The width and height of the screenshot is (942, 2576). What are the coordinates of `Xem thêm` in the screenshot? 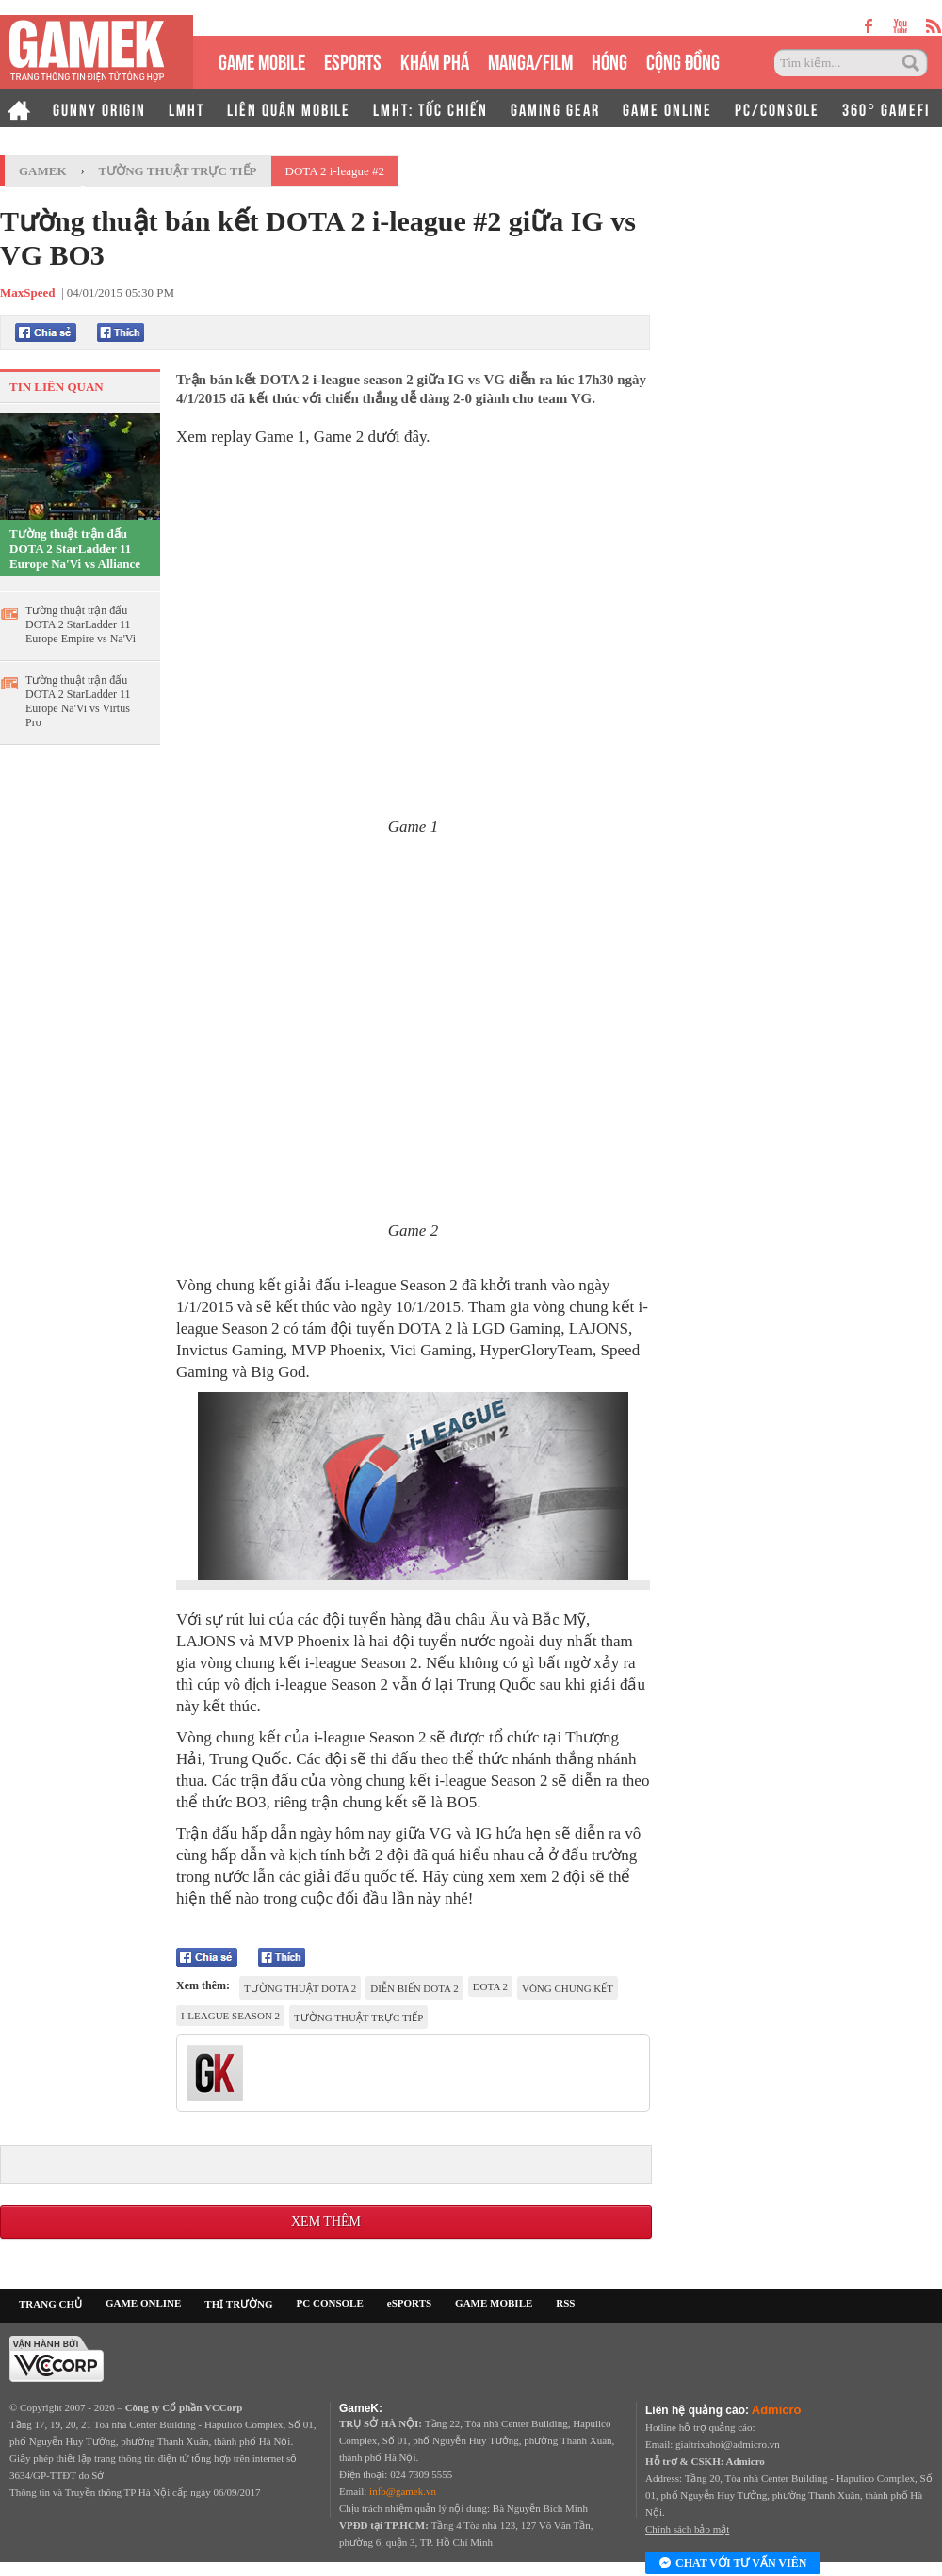 It's located at (326, 2221).